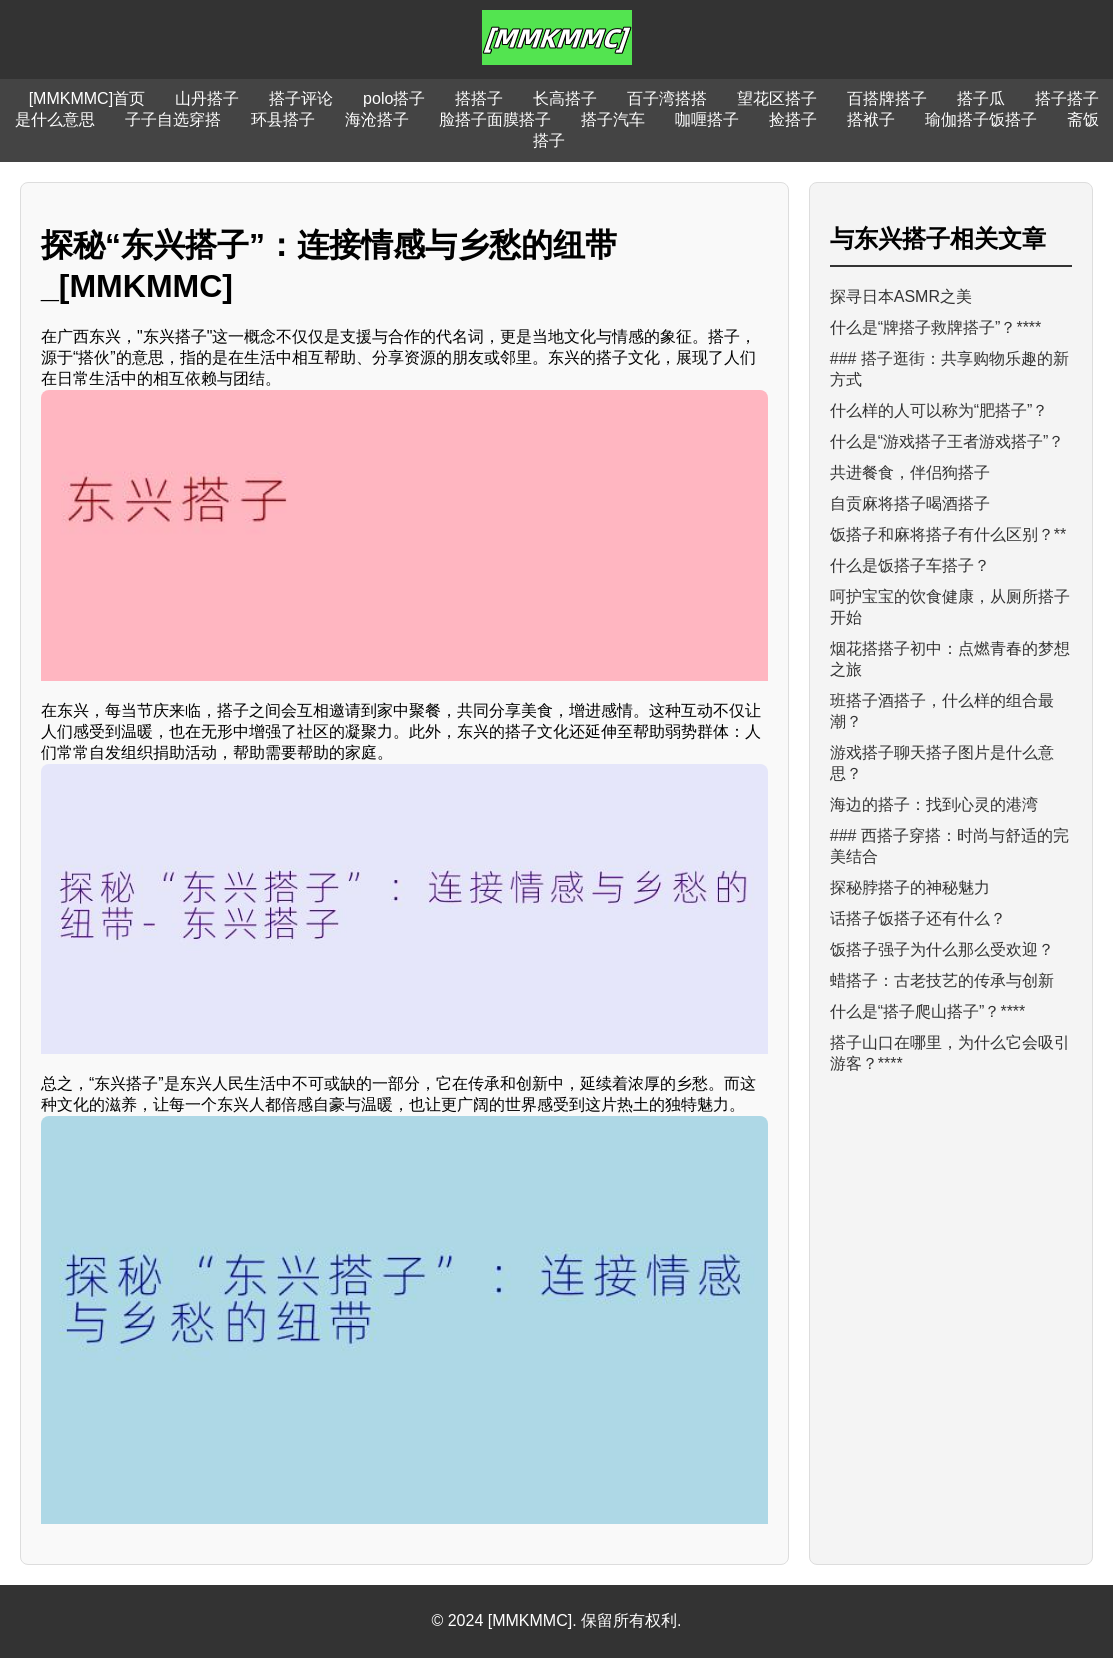 This screenshot has width=1113, height=1658. I want to click on 搭子瓜, so click(981, 98).